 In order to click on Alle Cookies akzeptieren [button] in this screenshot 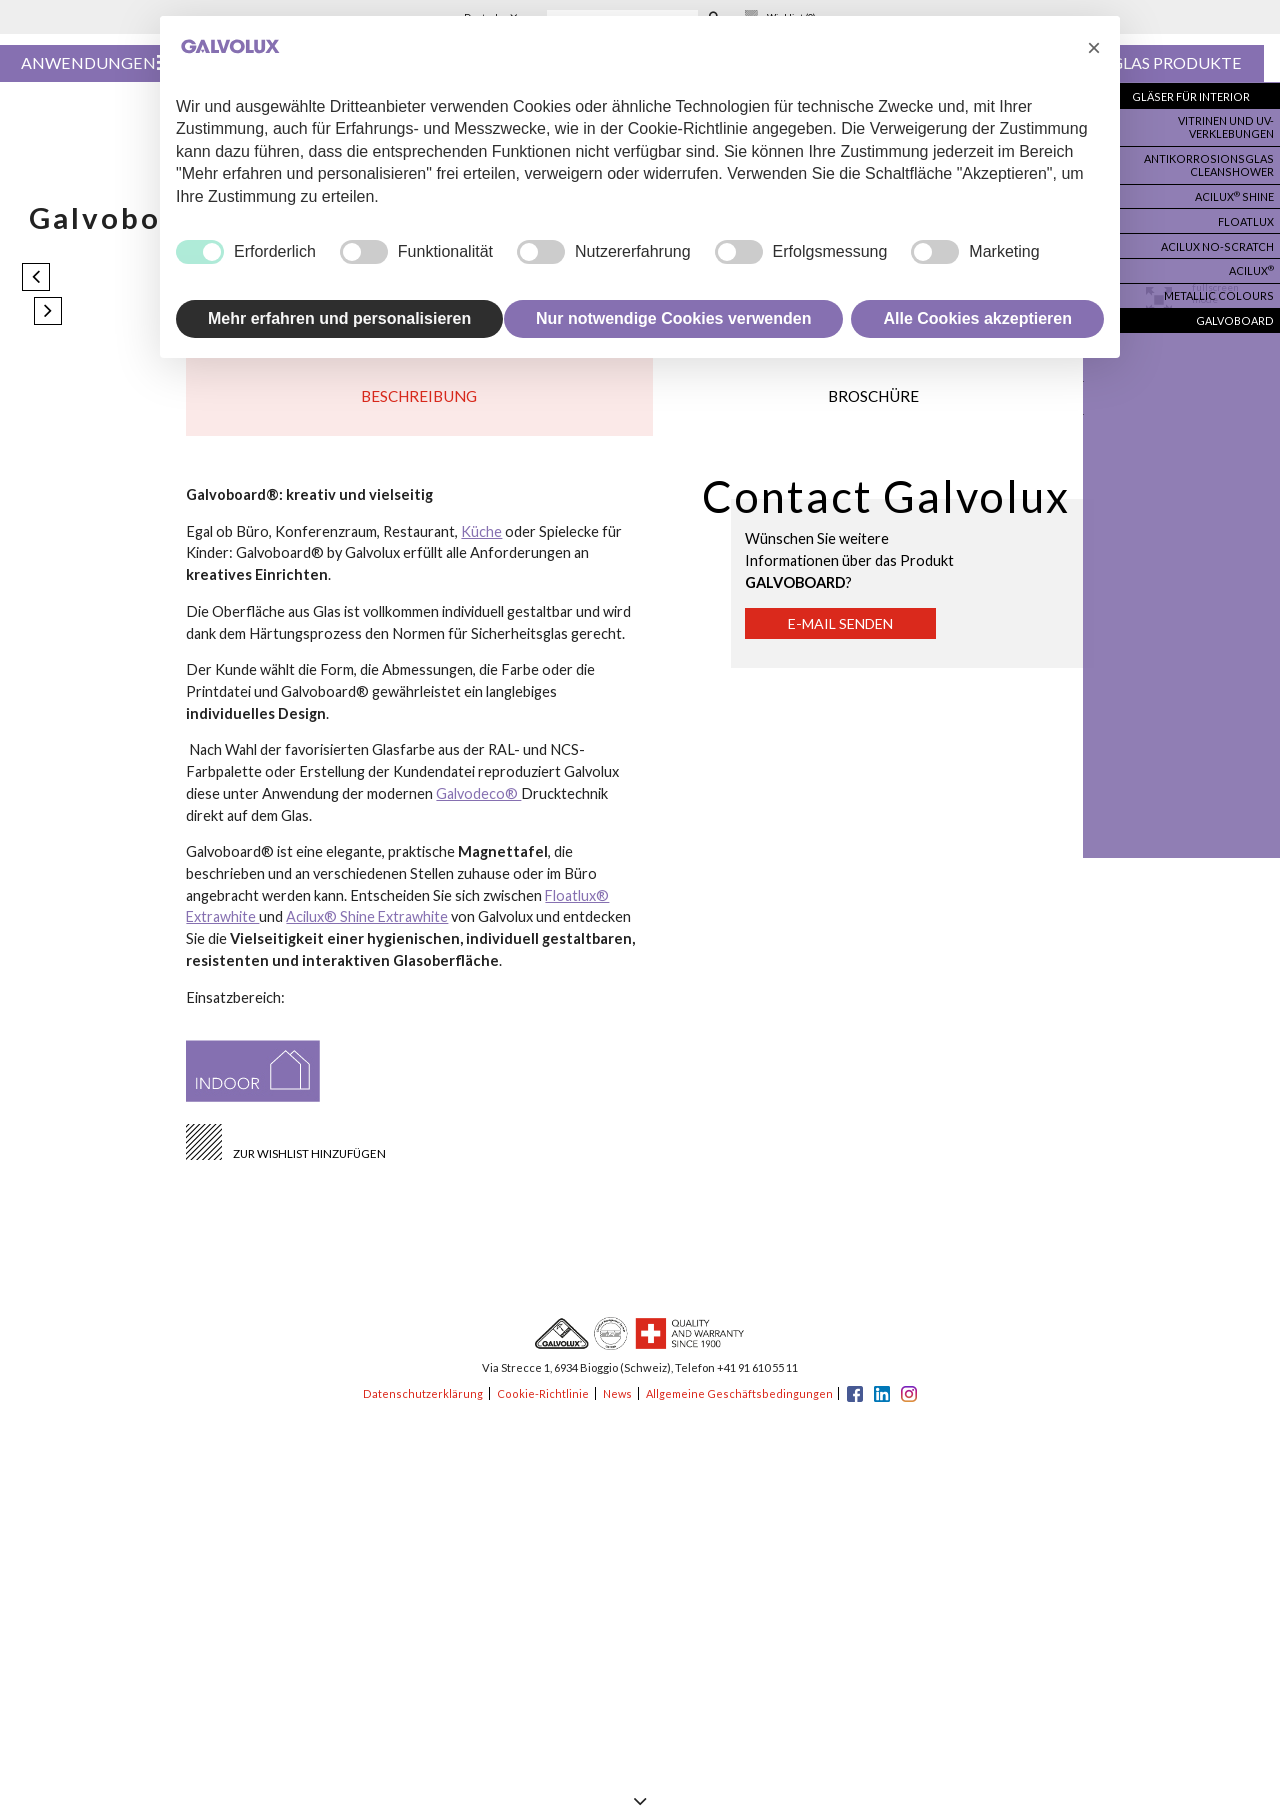, I will do `click(977, 318)`.